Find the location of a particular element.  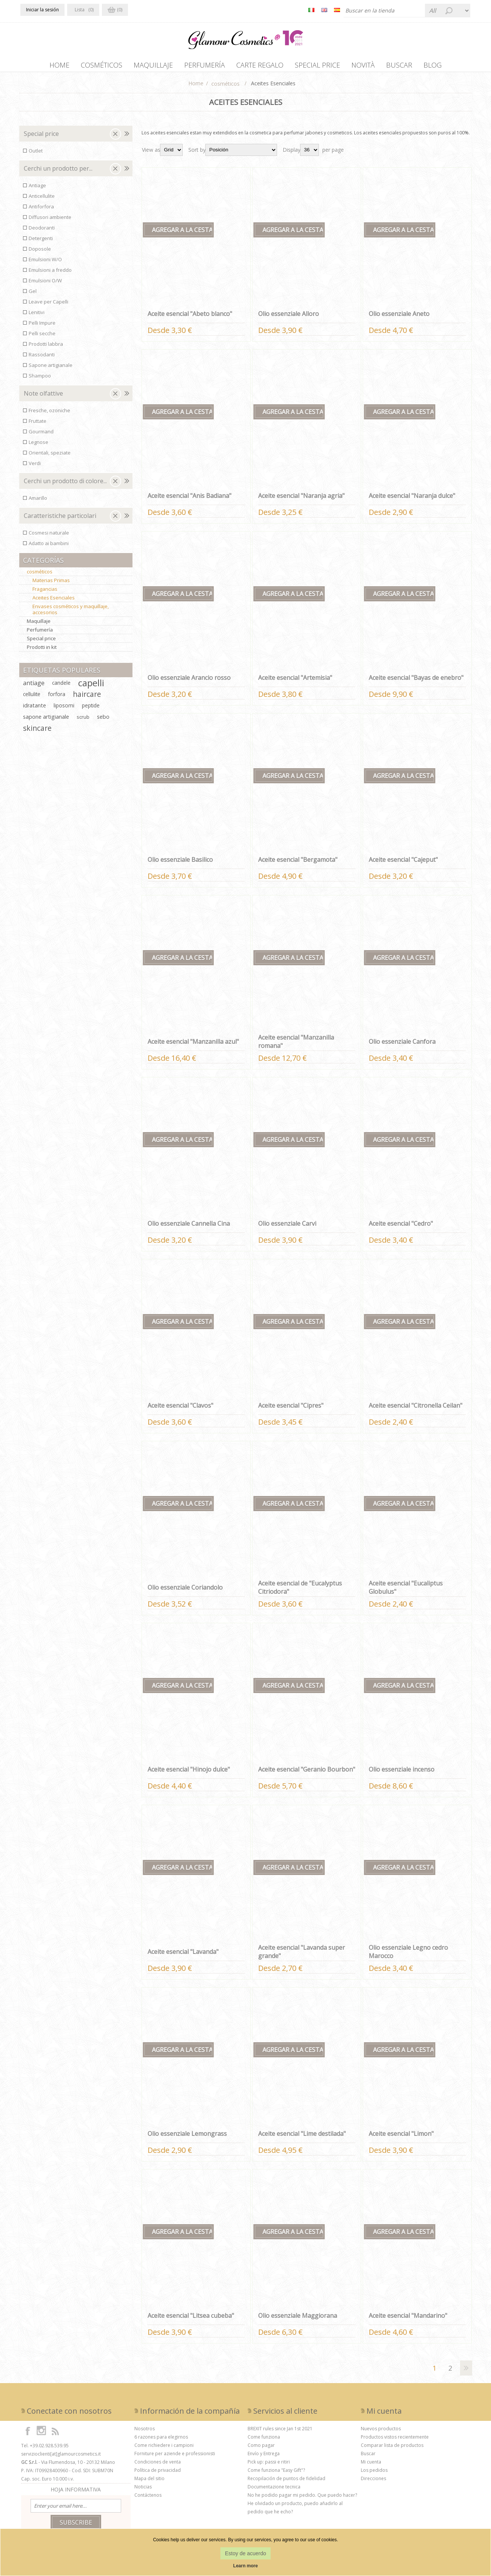

Pelli secche is located at coordinates (42, 337).